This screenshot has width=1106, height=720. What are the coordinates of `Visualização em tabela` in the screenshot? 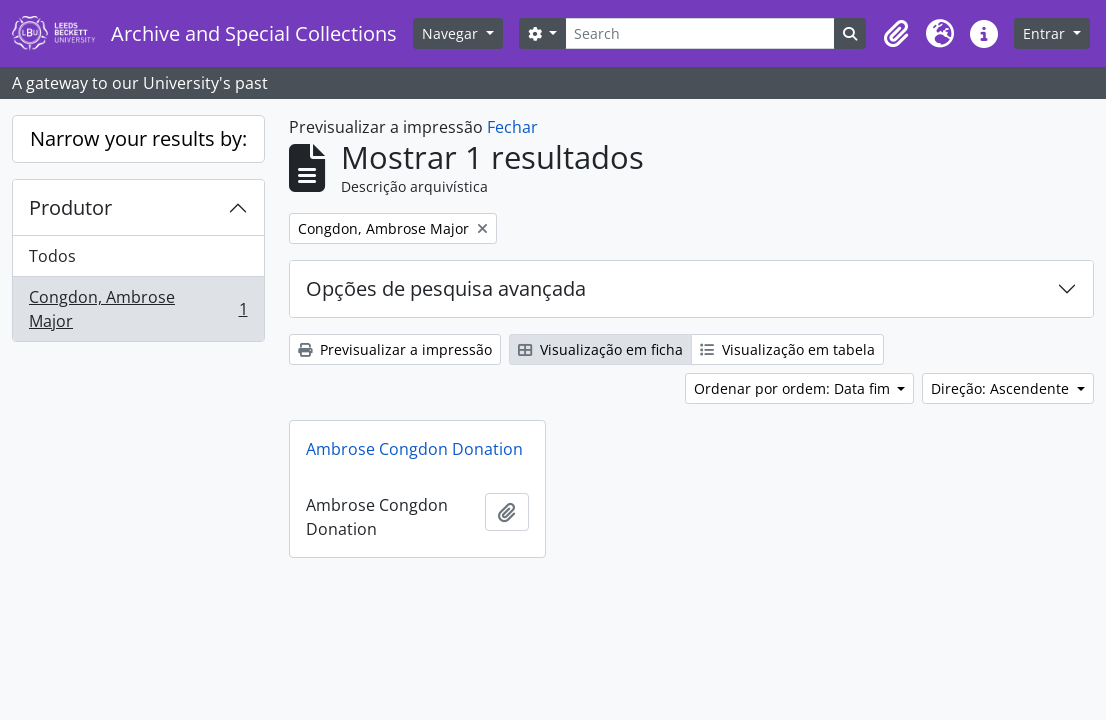 It's located at (787, 349).